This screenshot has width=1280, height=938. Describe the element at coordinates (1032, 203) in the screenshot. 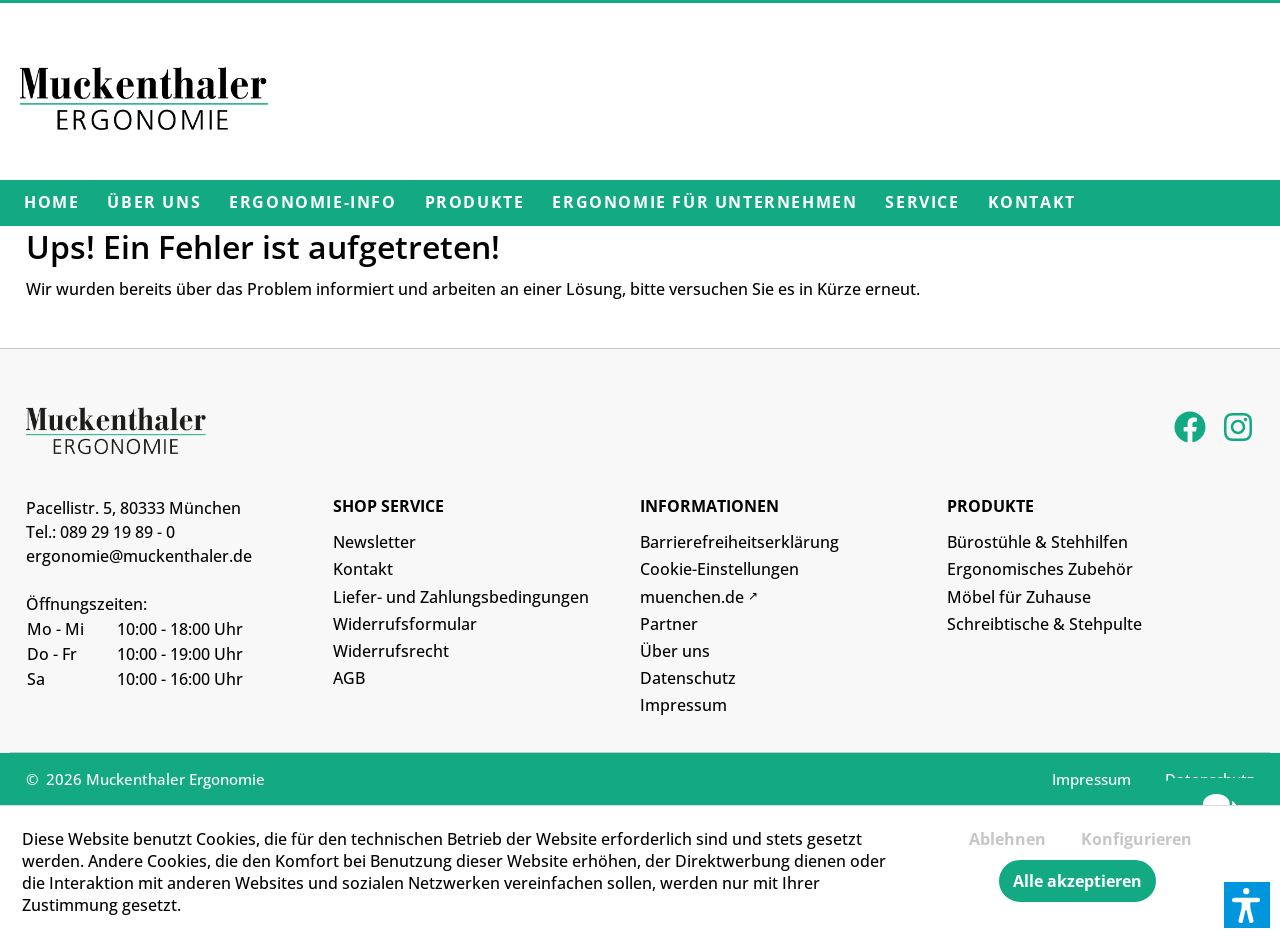

I see `[Kontakt]` at that location.